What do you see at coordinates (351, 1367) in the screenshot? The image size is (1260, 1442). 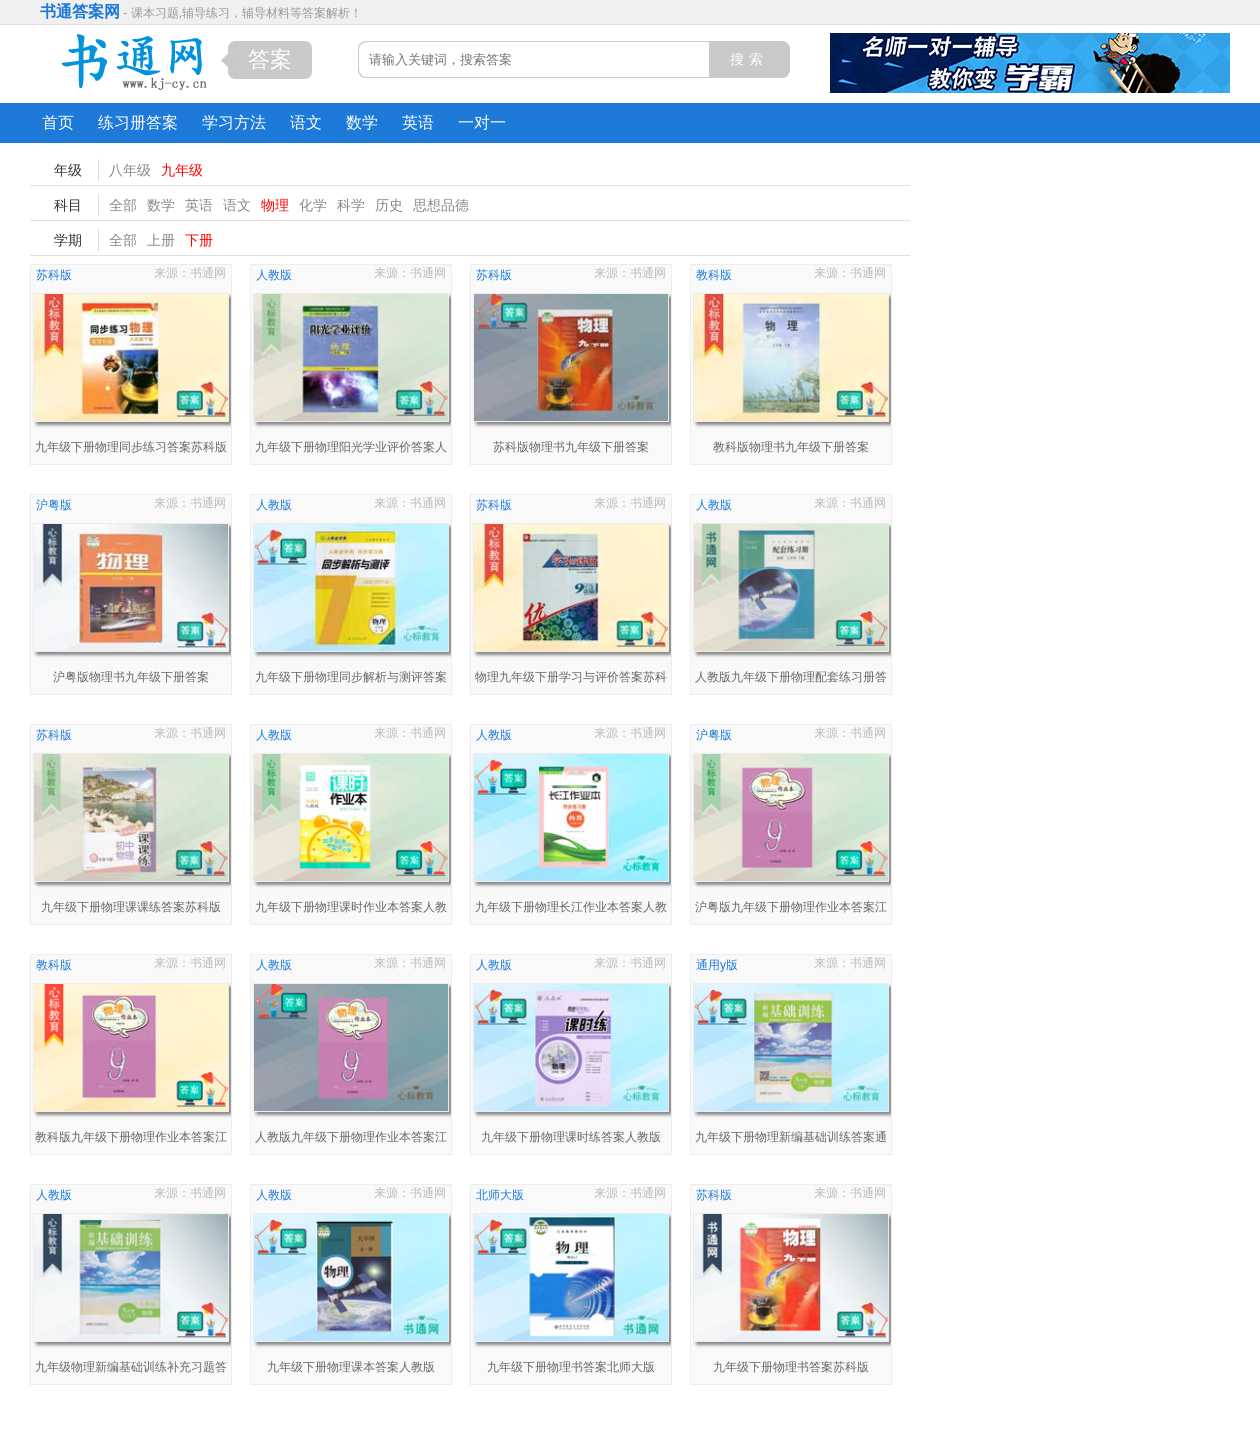 I see `九年级下册物理课本答案人教版` at bounding box center [351, 1367].